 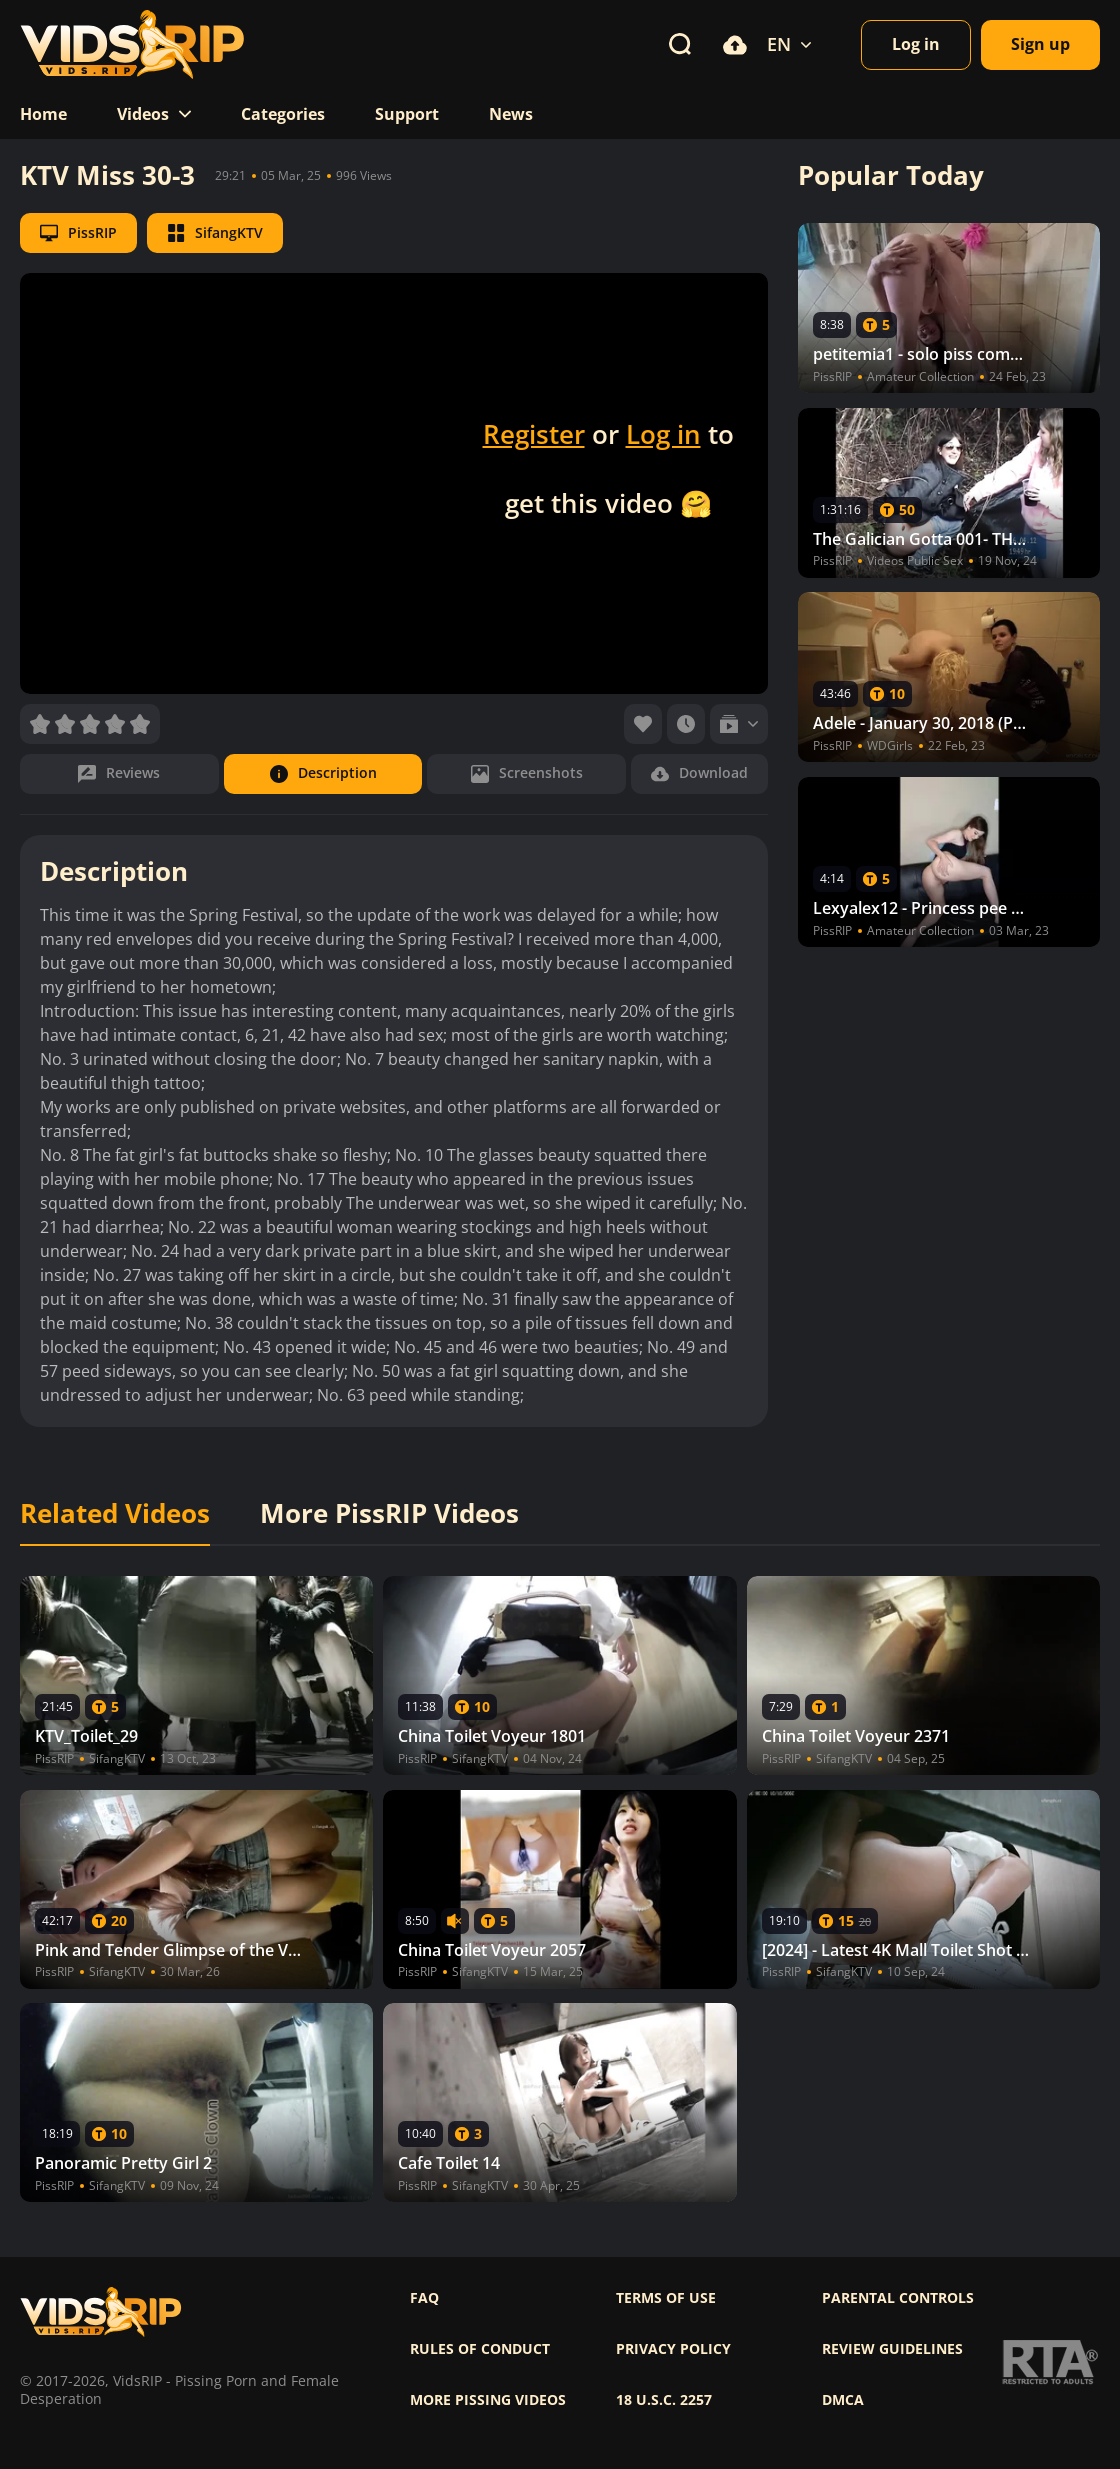 I want to click on More PissRIP Videos, so click(x=389, y=1514).